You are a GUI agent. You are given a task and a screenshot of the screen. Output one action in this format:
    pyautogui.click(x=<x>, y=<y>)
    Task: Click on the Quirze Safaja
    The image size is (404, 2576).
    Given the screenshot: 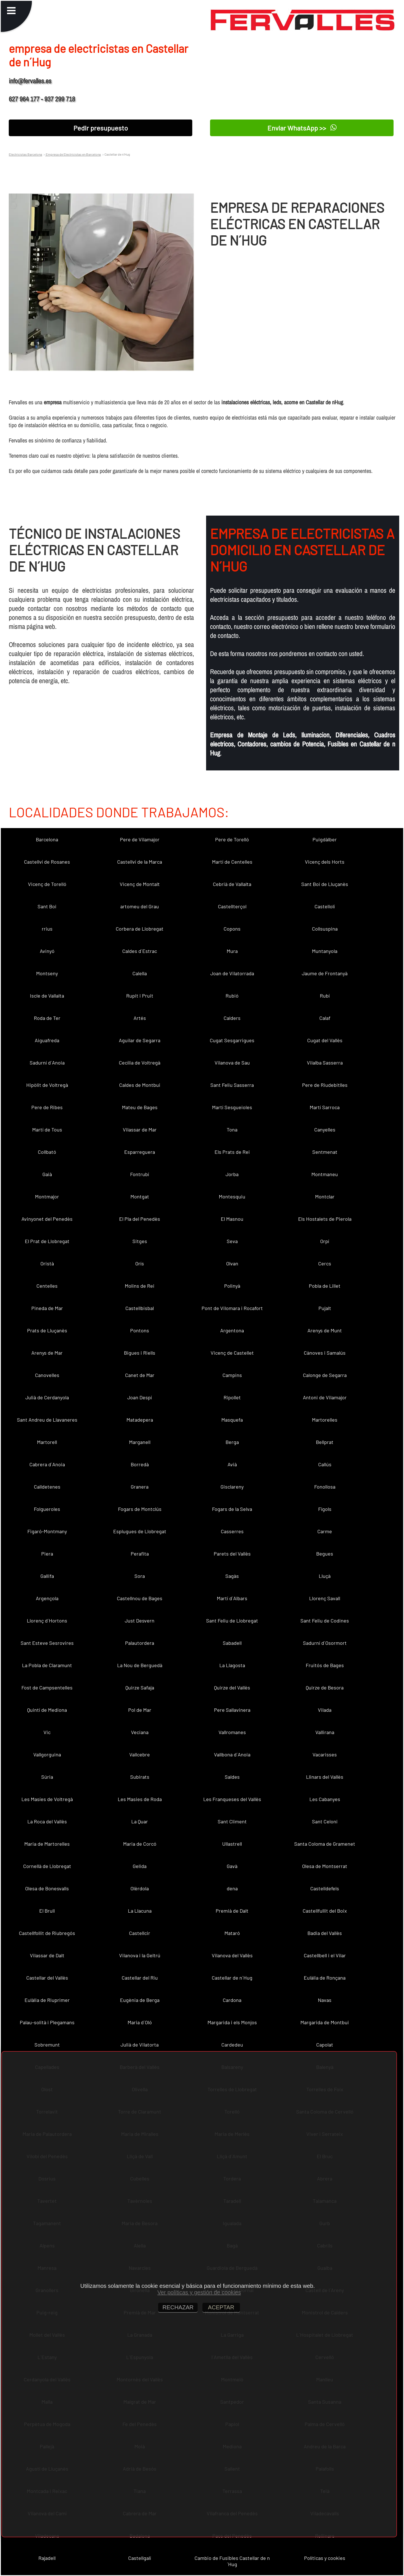 What is the action you would take?
    pyautogui.click(x=139, y=1687)
    